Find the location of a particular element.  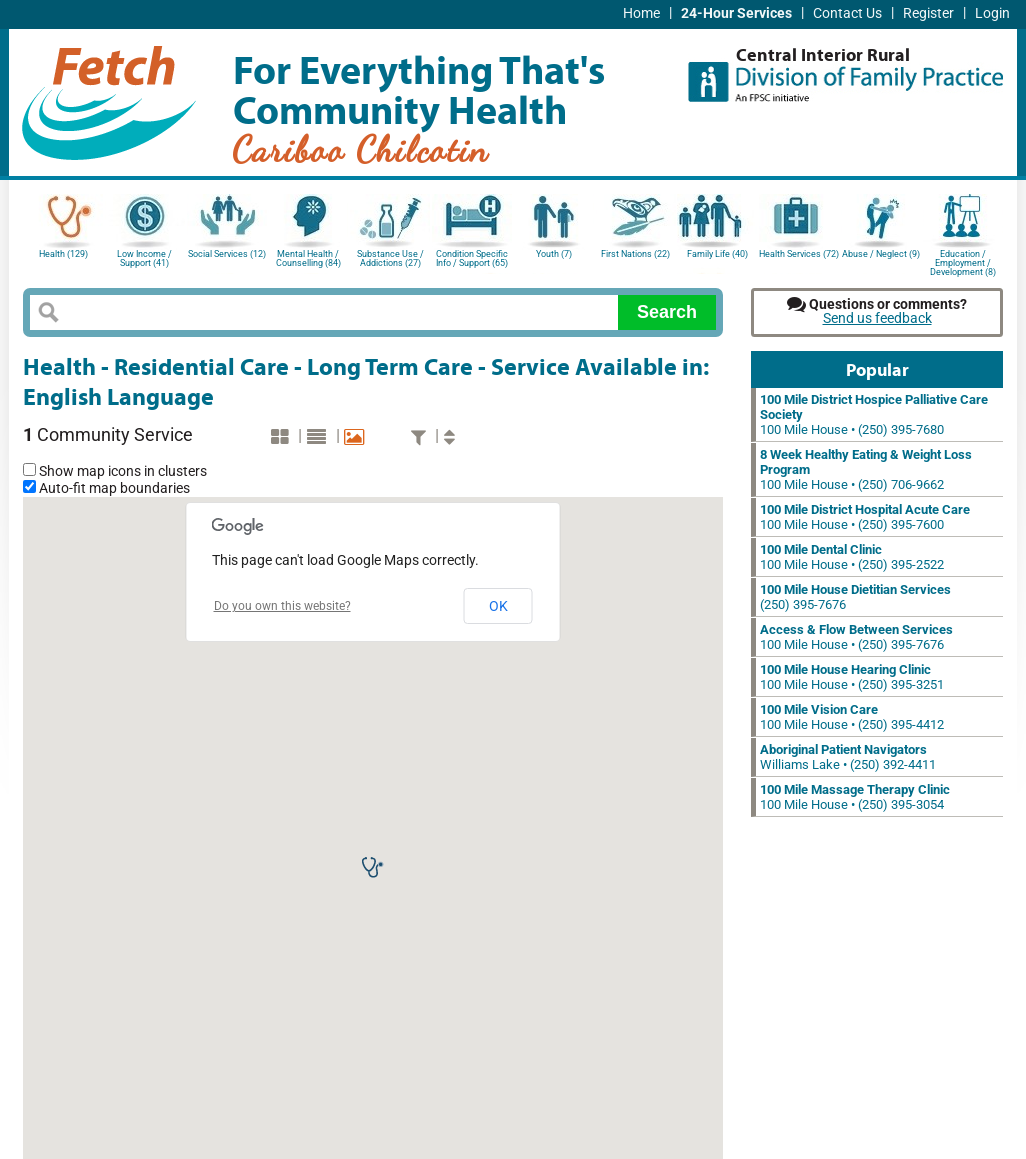

Substance Use / Addictions (27) is located at coordinates (390, 258).